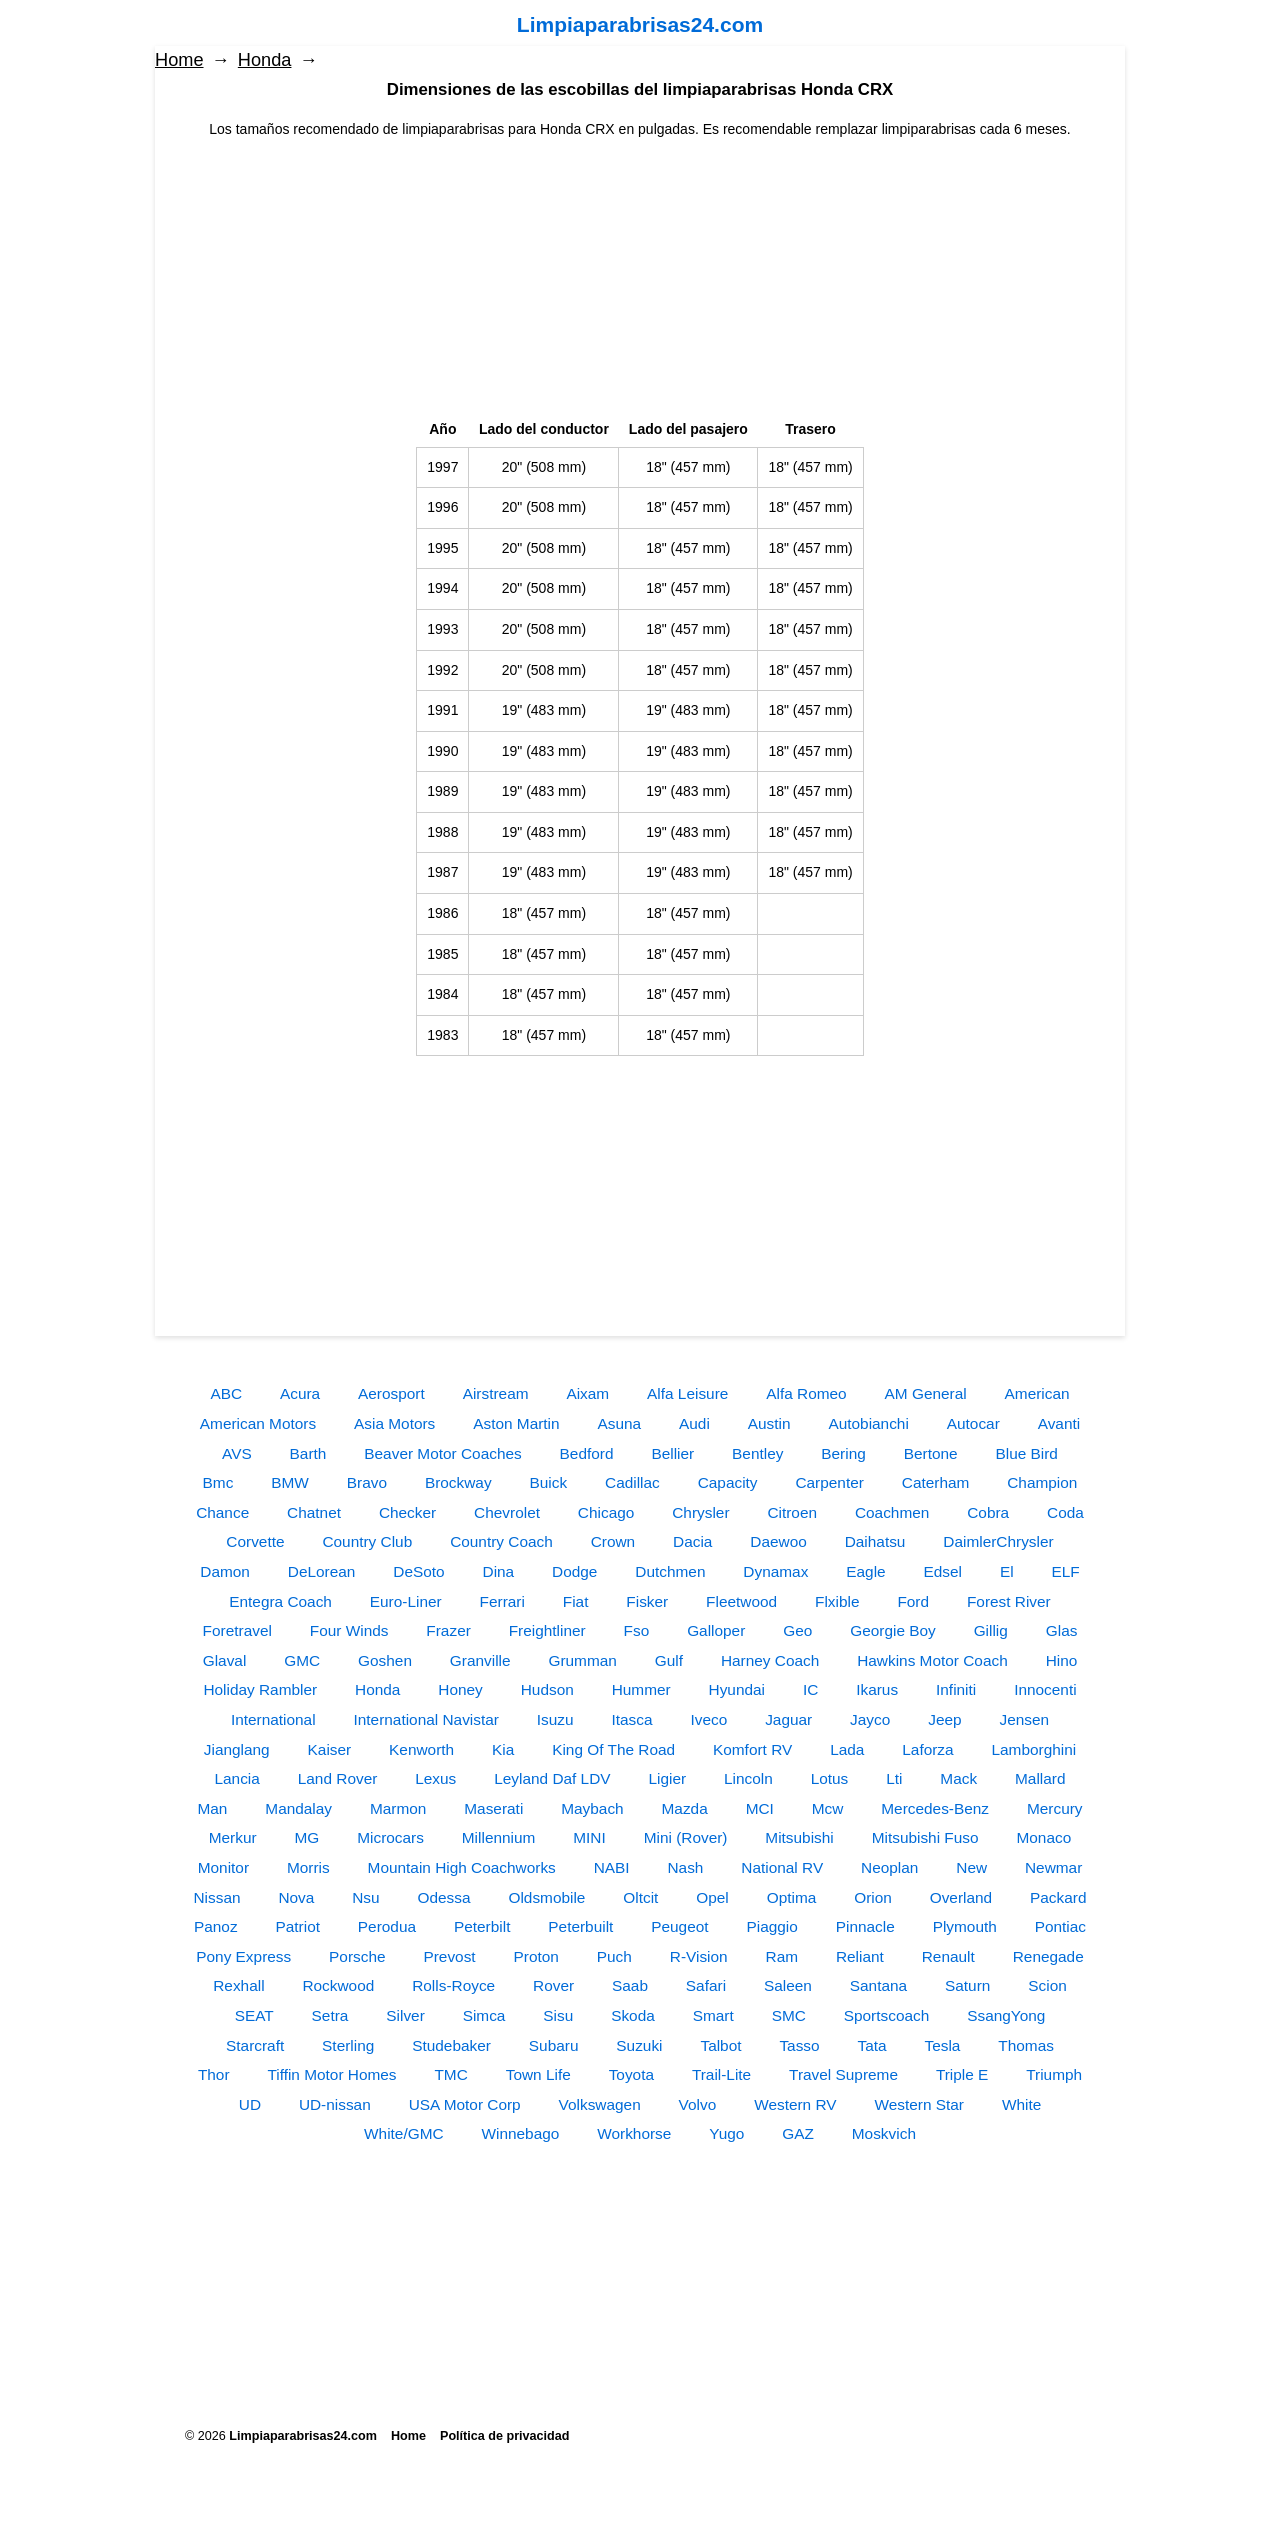  I want to click on Ferrari, so click(502, 1601).